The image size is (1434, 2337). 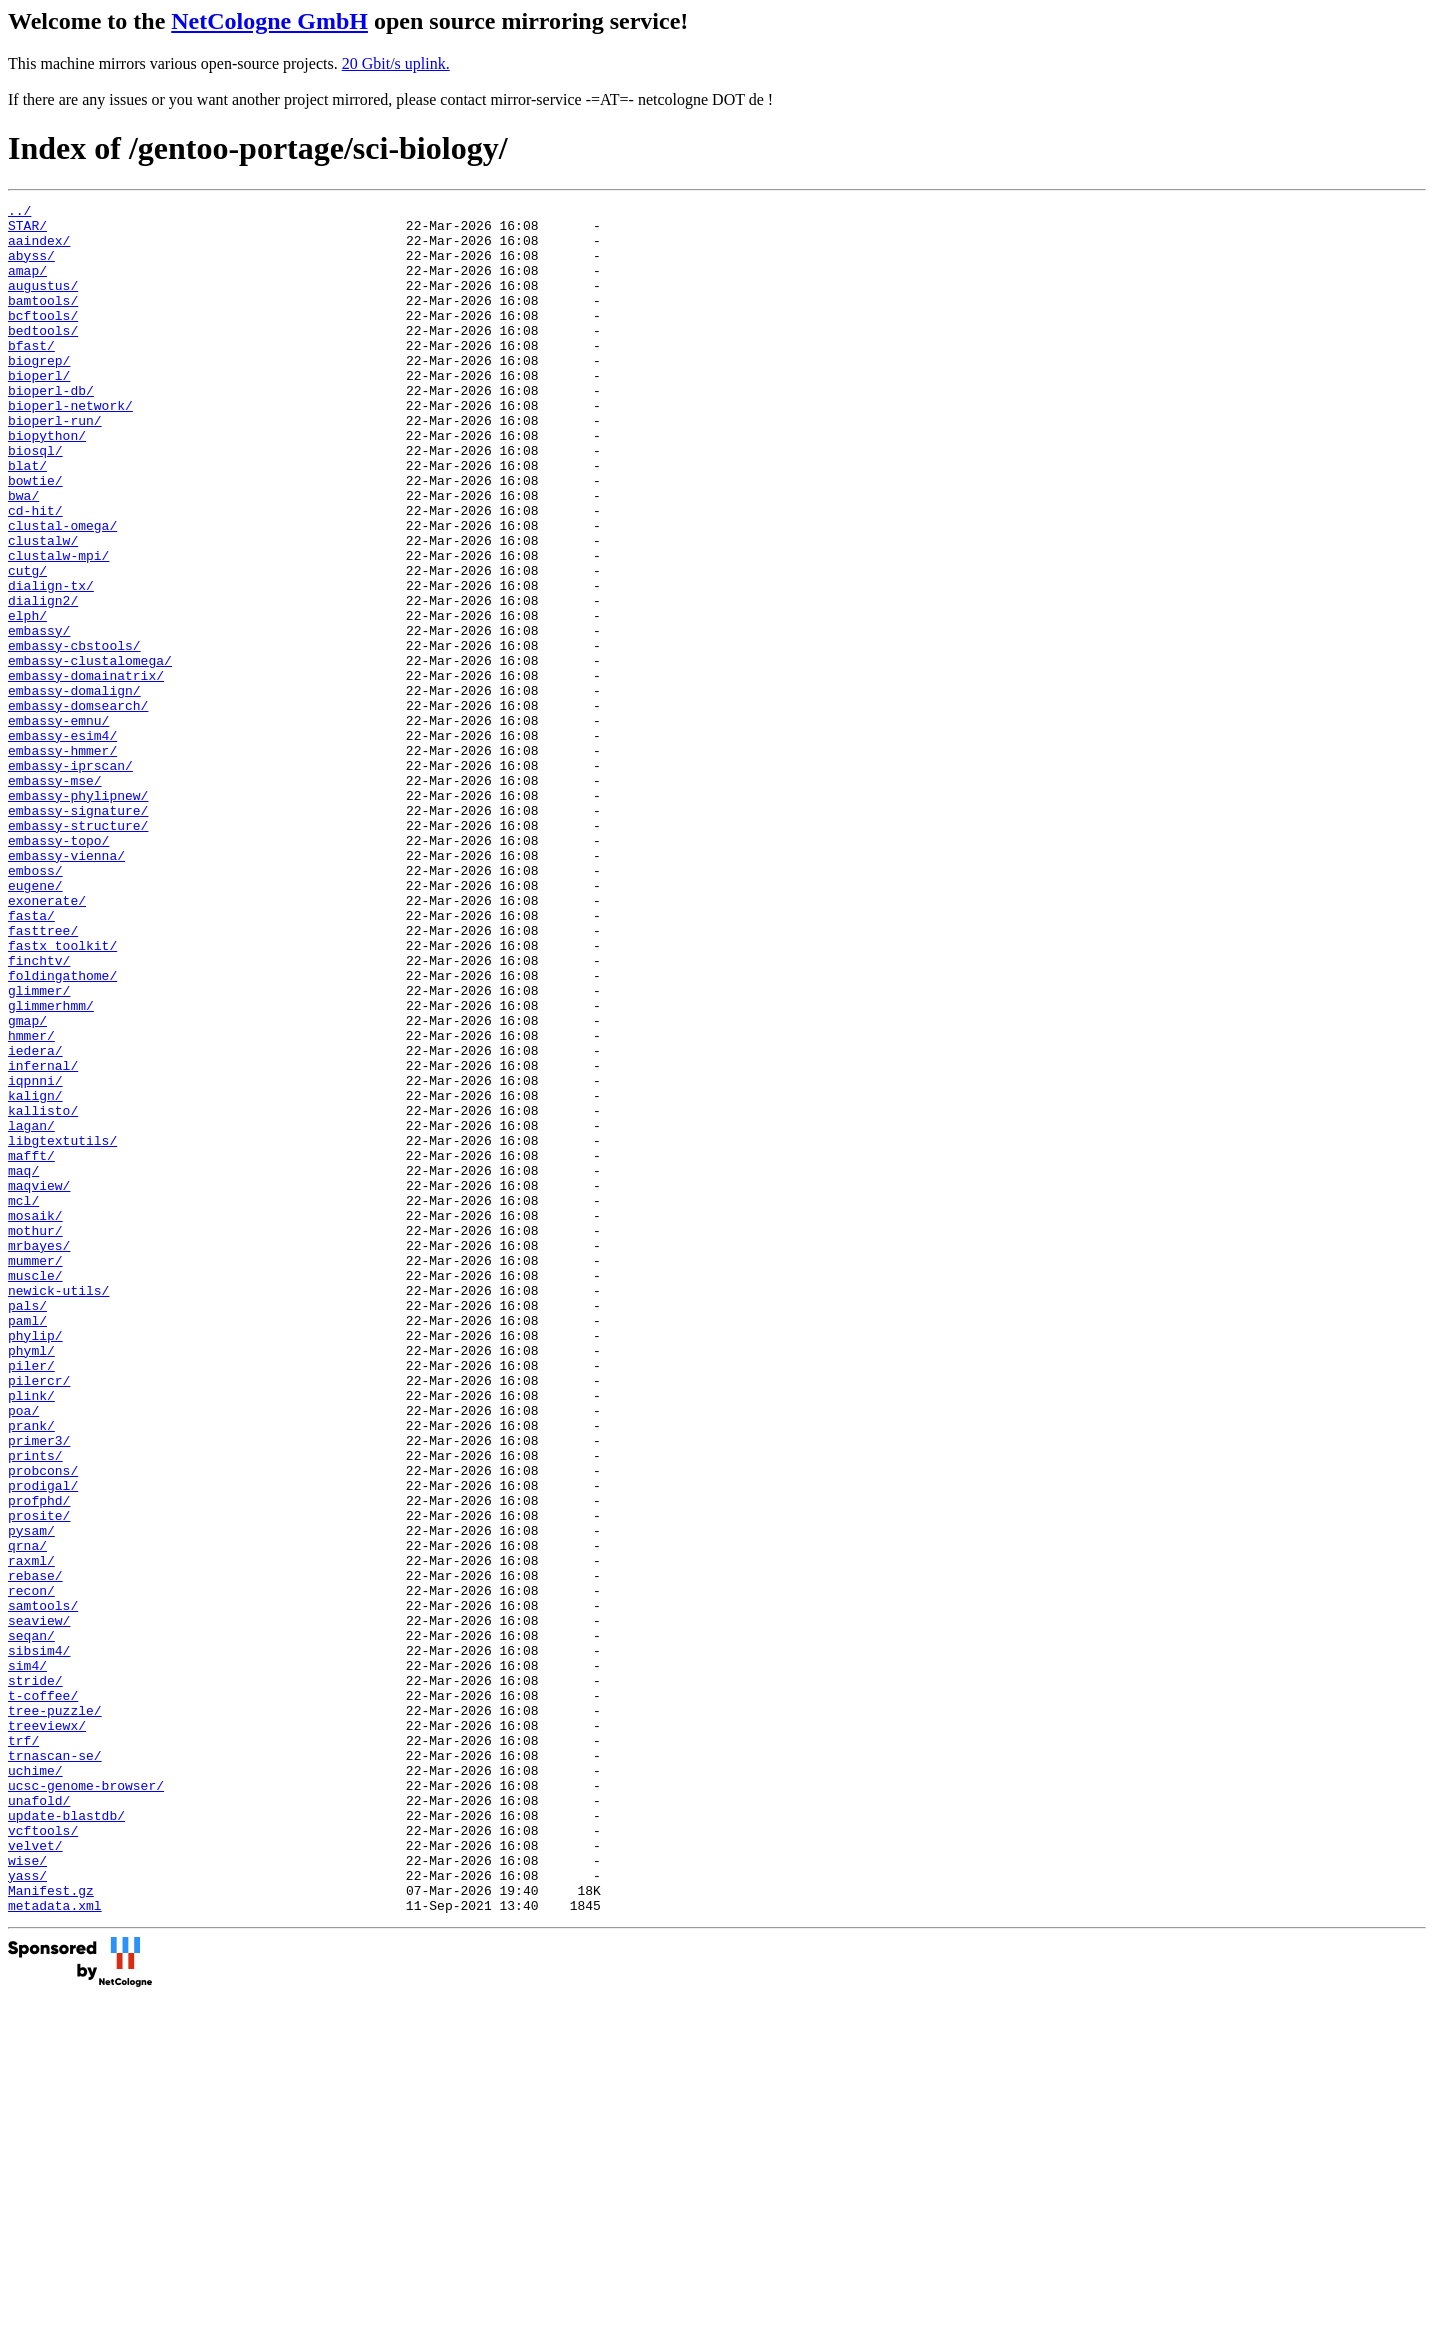 I want to click on gmap/, so click(x=27, y=1185).